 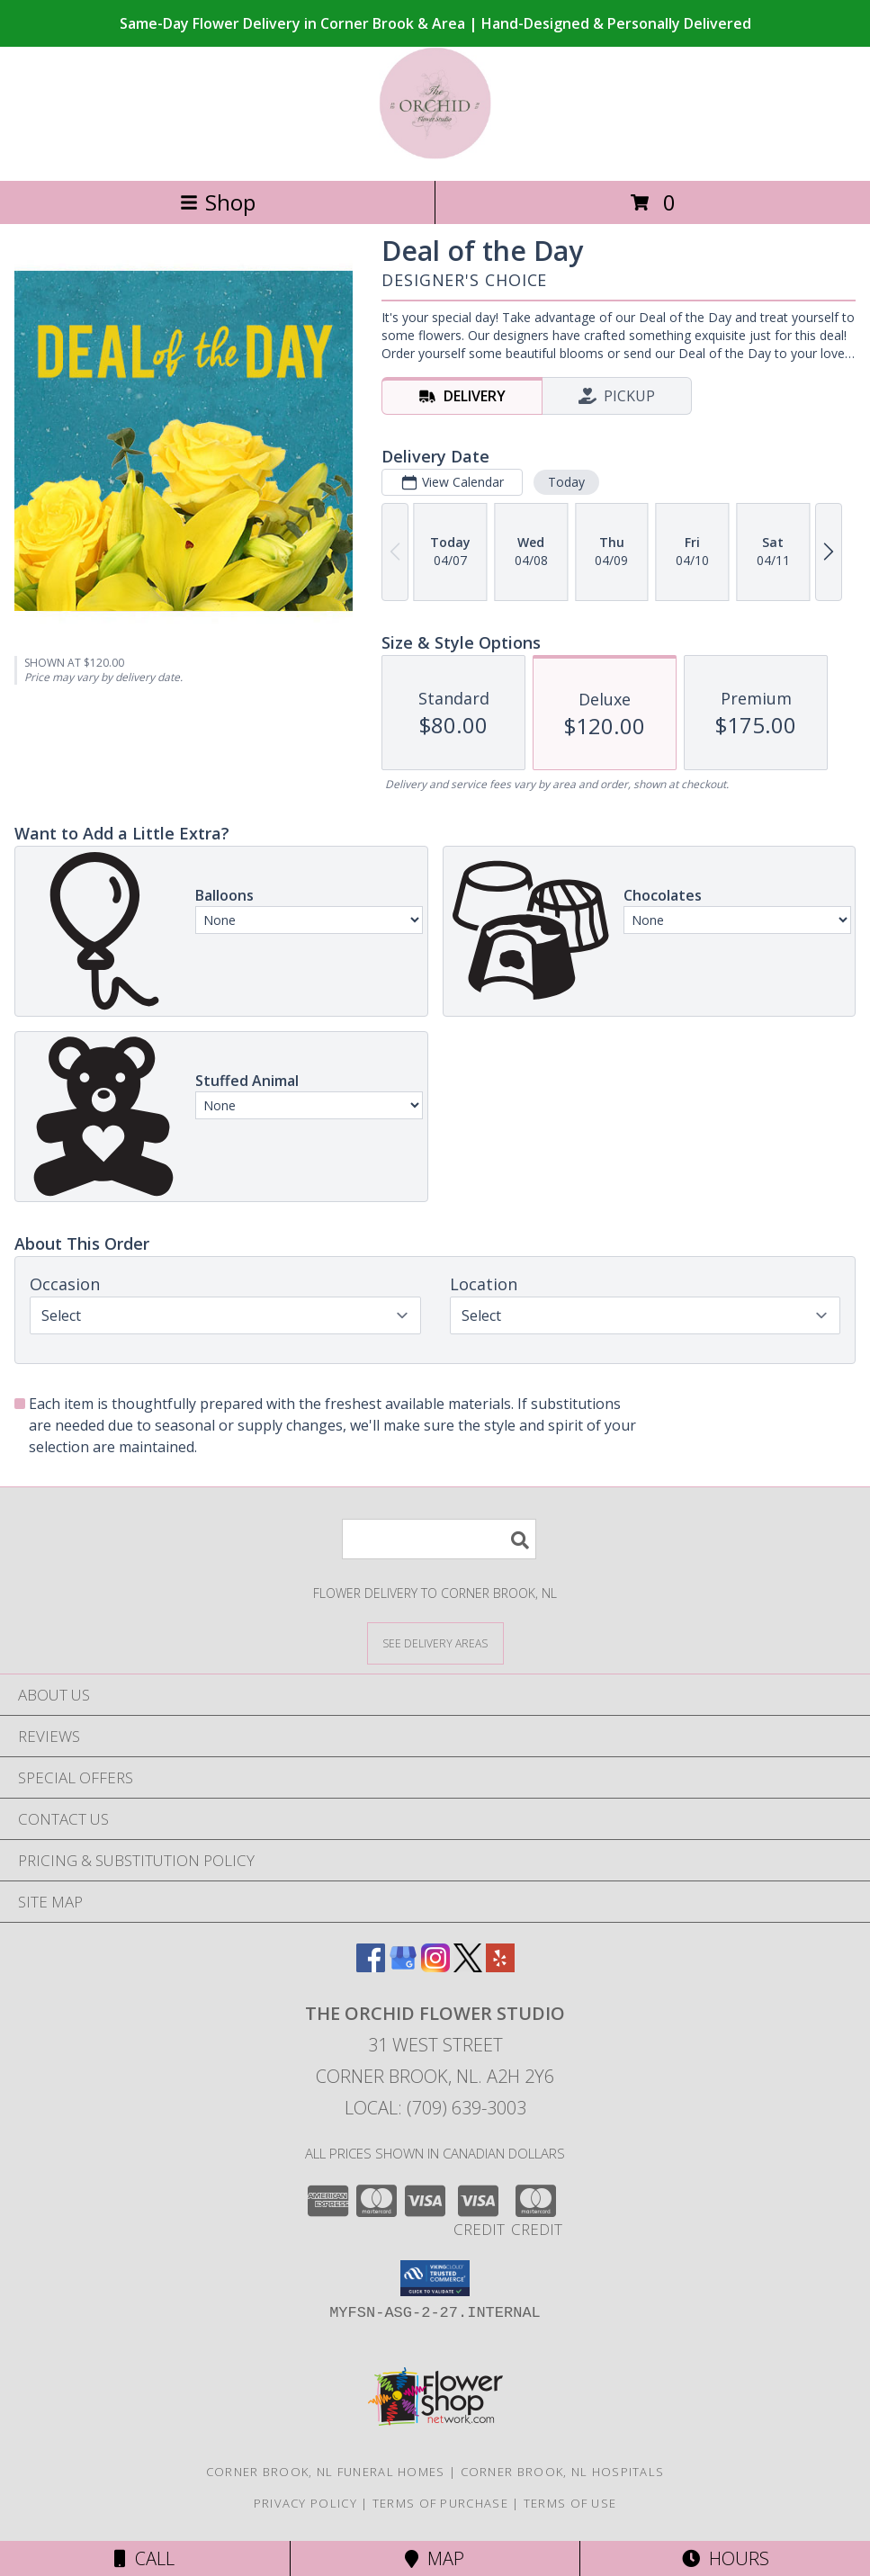 I want to click on Terms of Use, so click(x=570, y=2503).